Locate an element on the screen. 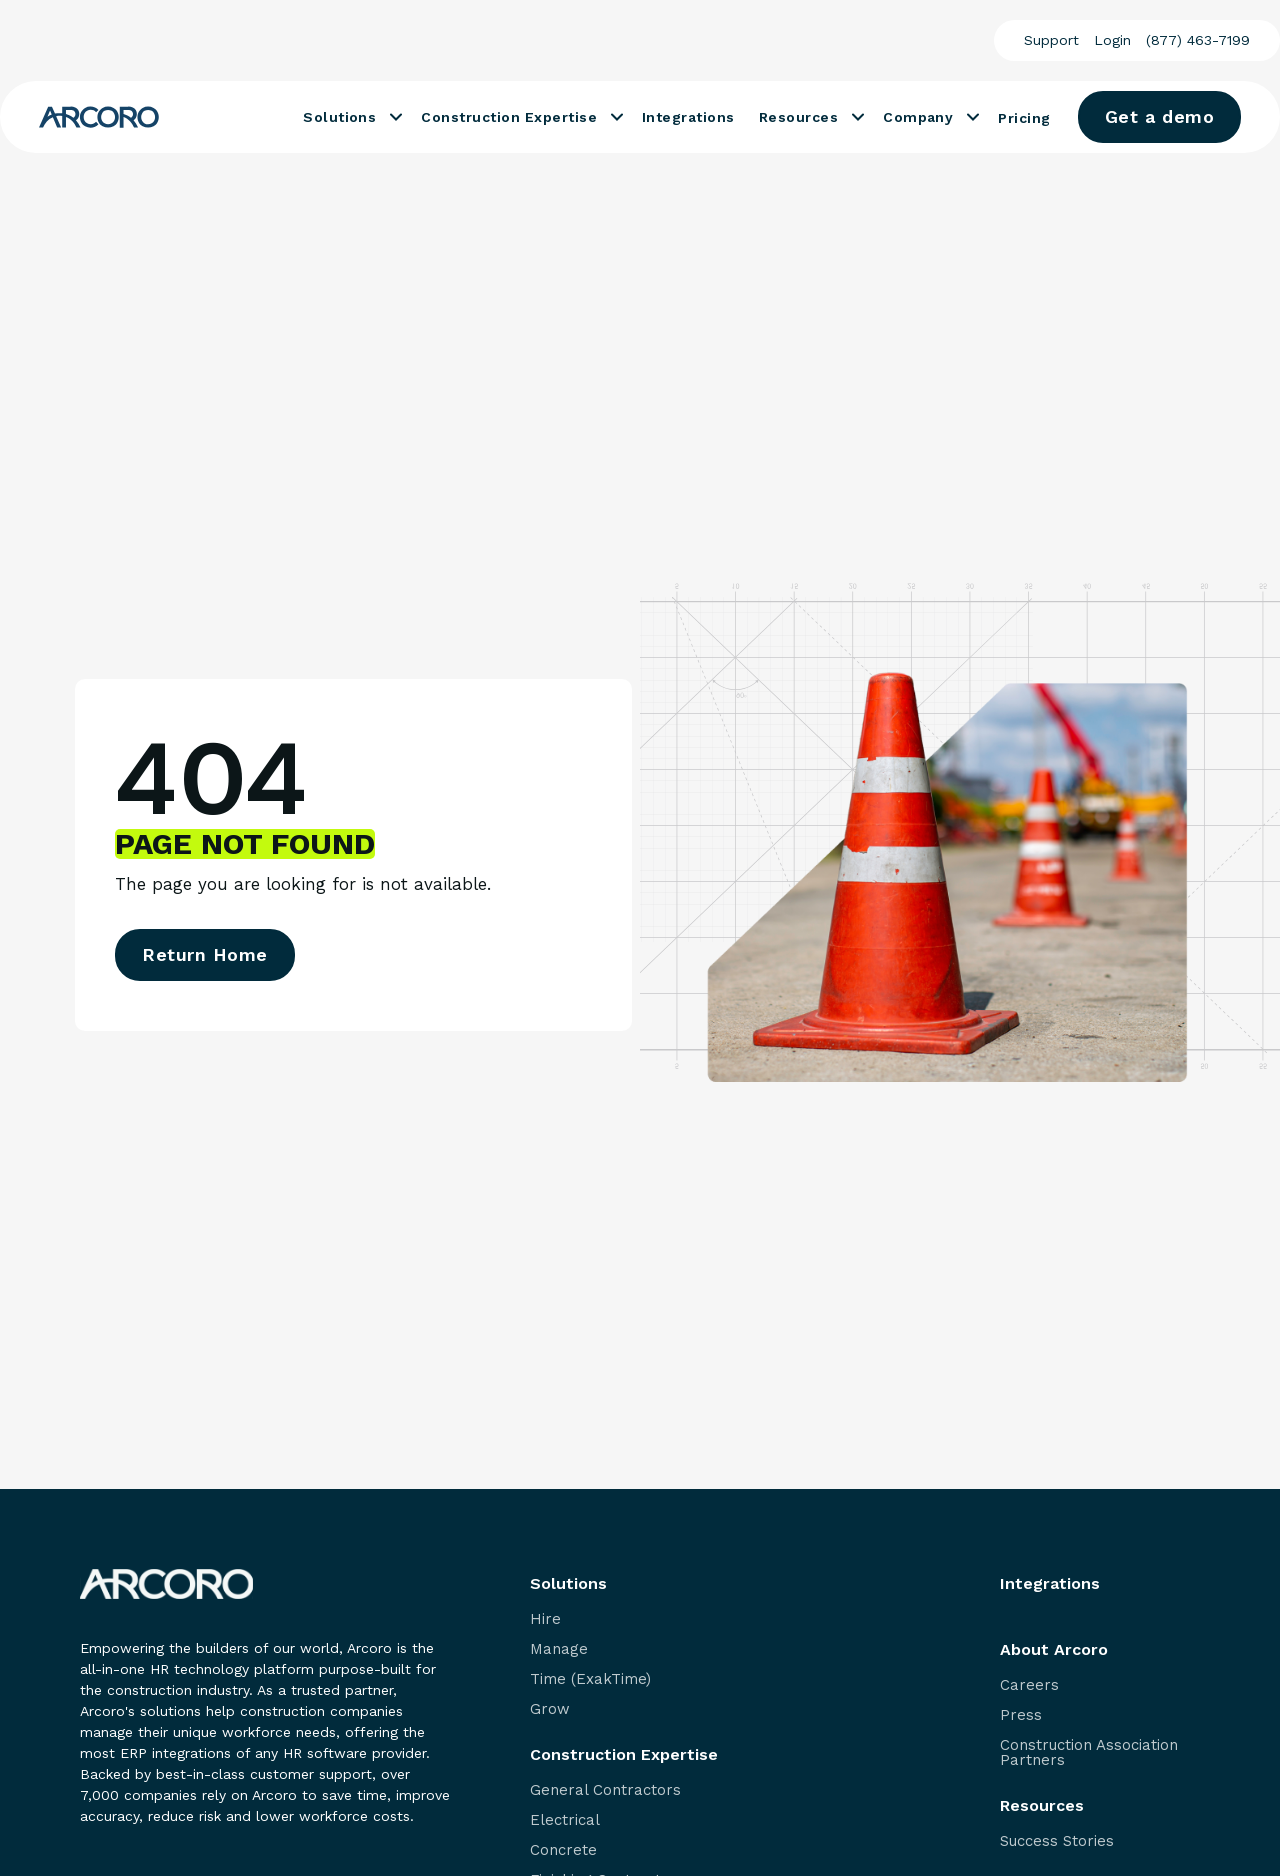 The width and height of the screenshot is (1280, 1876). Electrical [menuitem] is located at coordinates (565, 1820).